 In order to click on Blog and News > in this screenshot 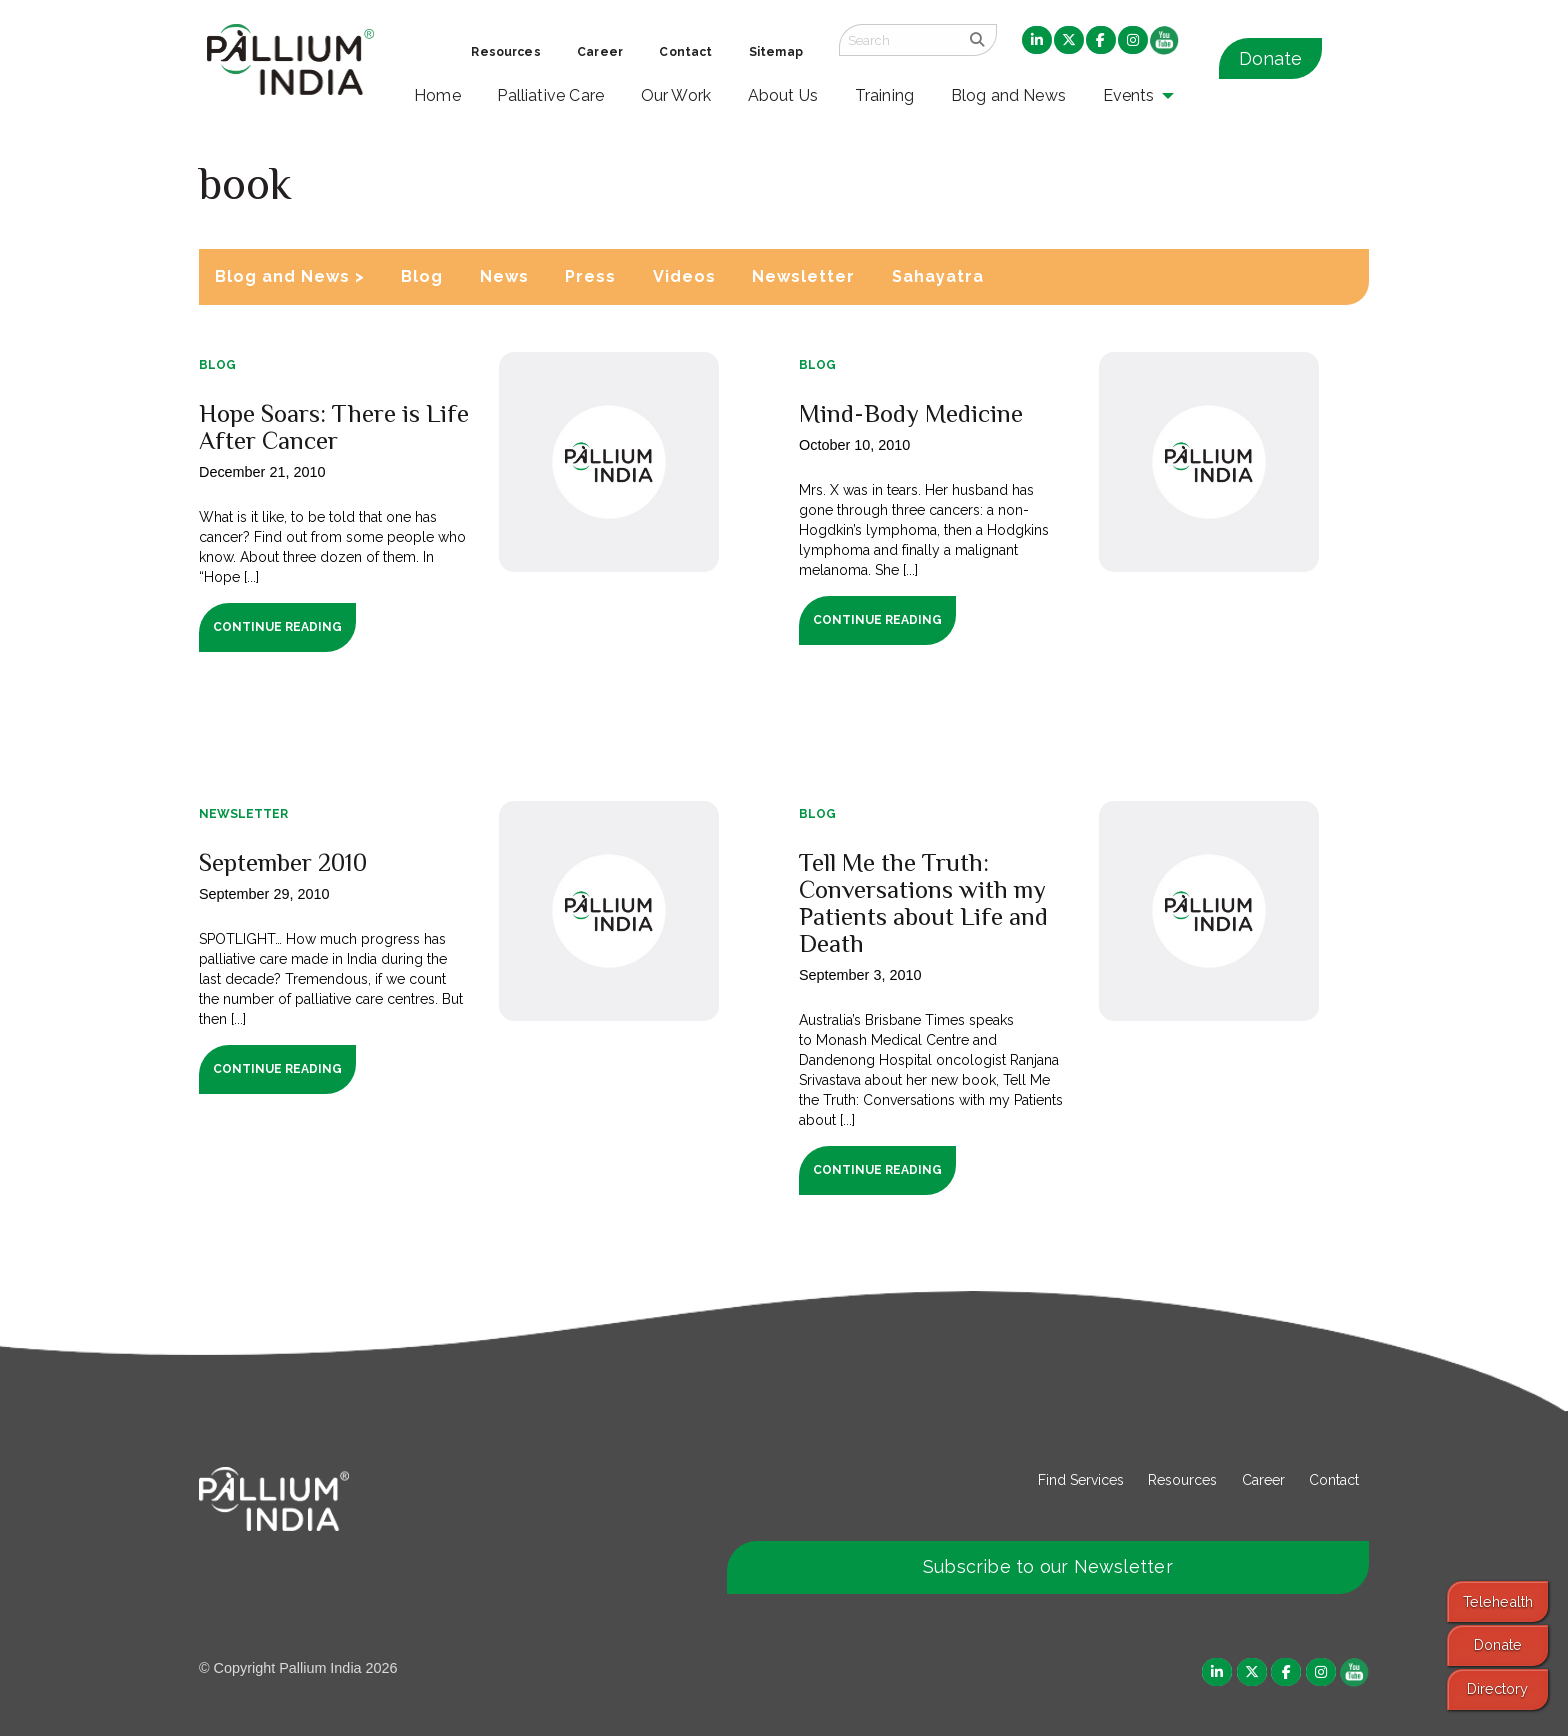, I will do `click(290, 276)`.